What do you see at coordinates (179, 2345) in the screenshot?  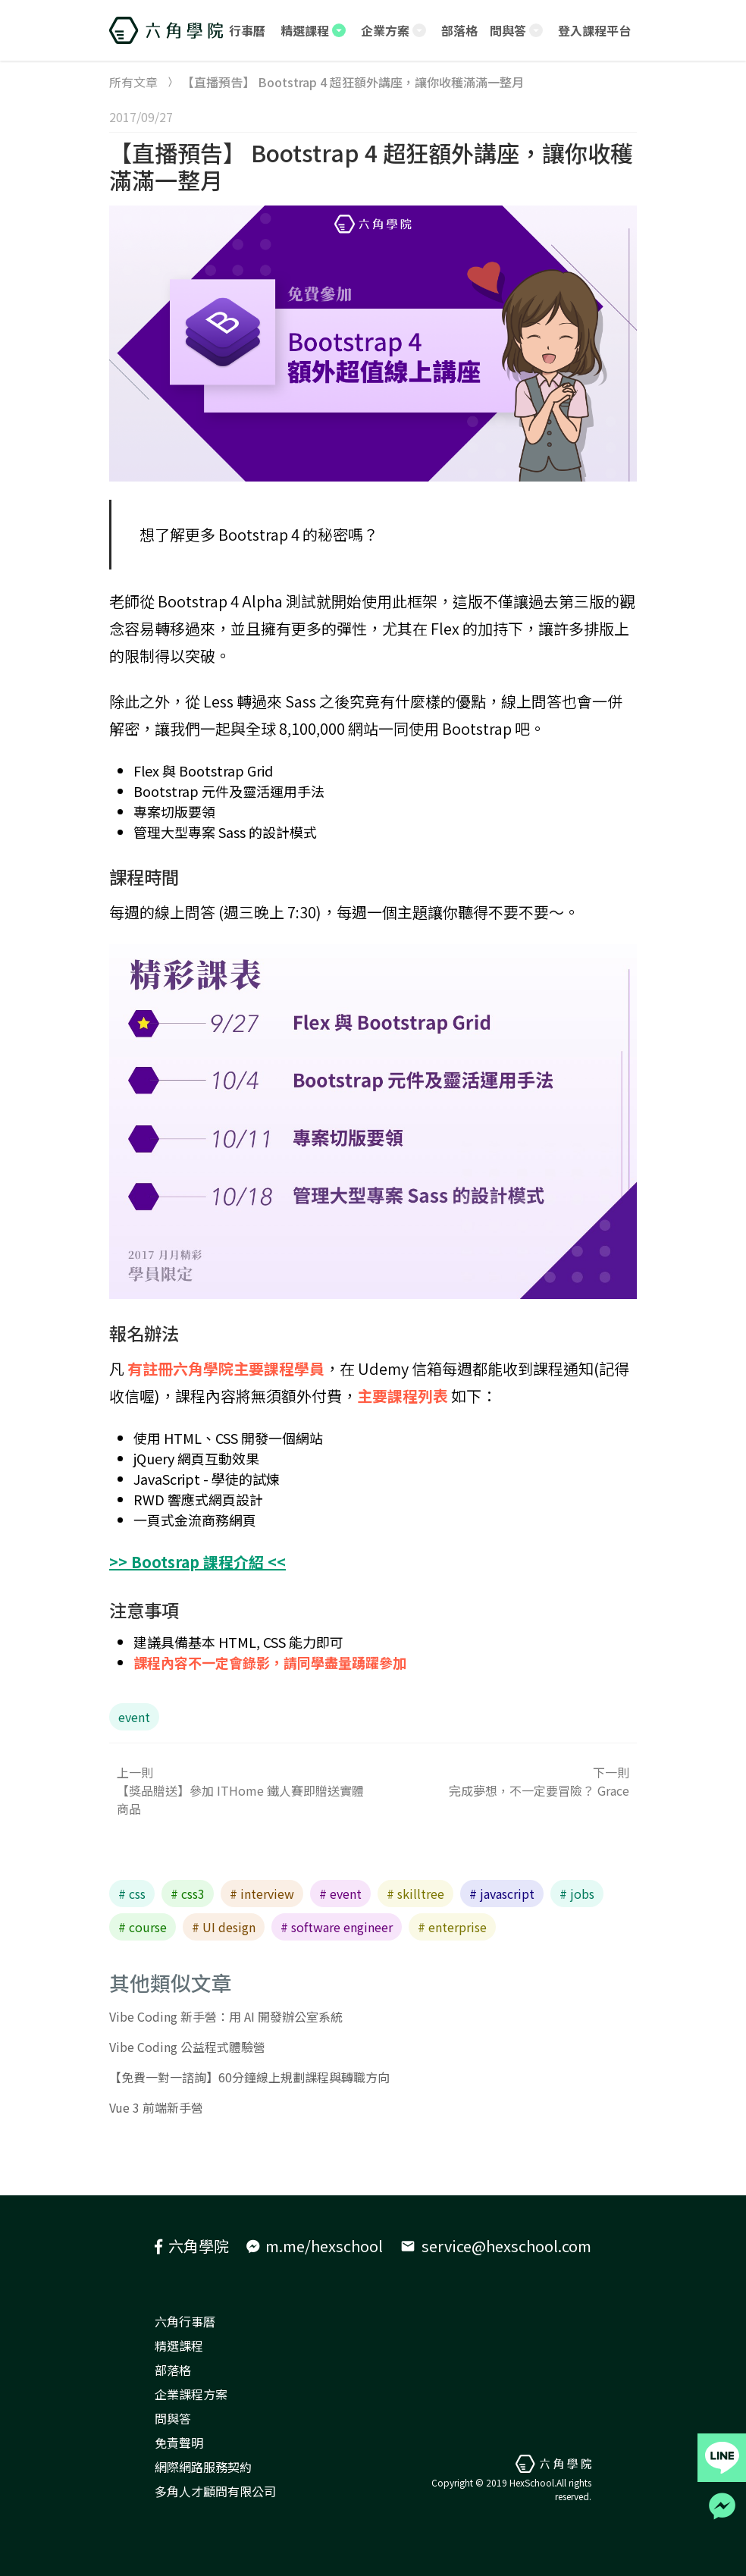 I see `精選課程` at bounding box center [179, 2345].